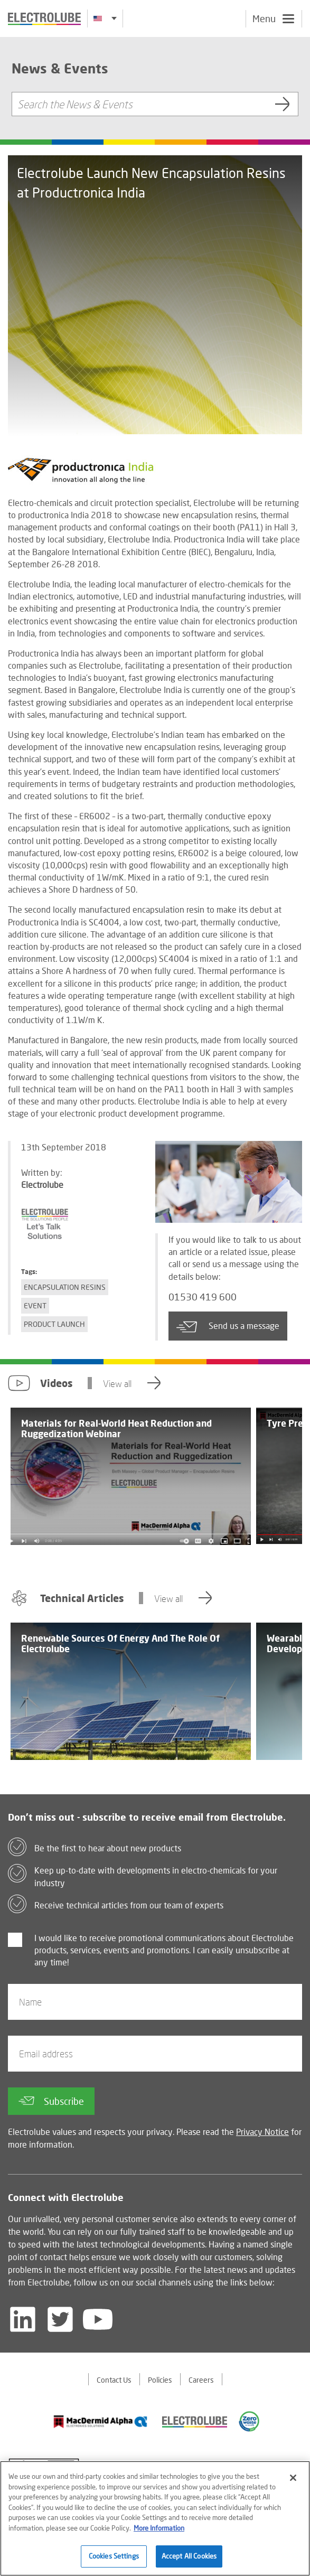 The height and width of the screenshot is (2576, 310). I want to click on Policies, so click(160, 2379).